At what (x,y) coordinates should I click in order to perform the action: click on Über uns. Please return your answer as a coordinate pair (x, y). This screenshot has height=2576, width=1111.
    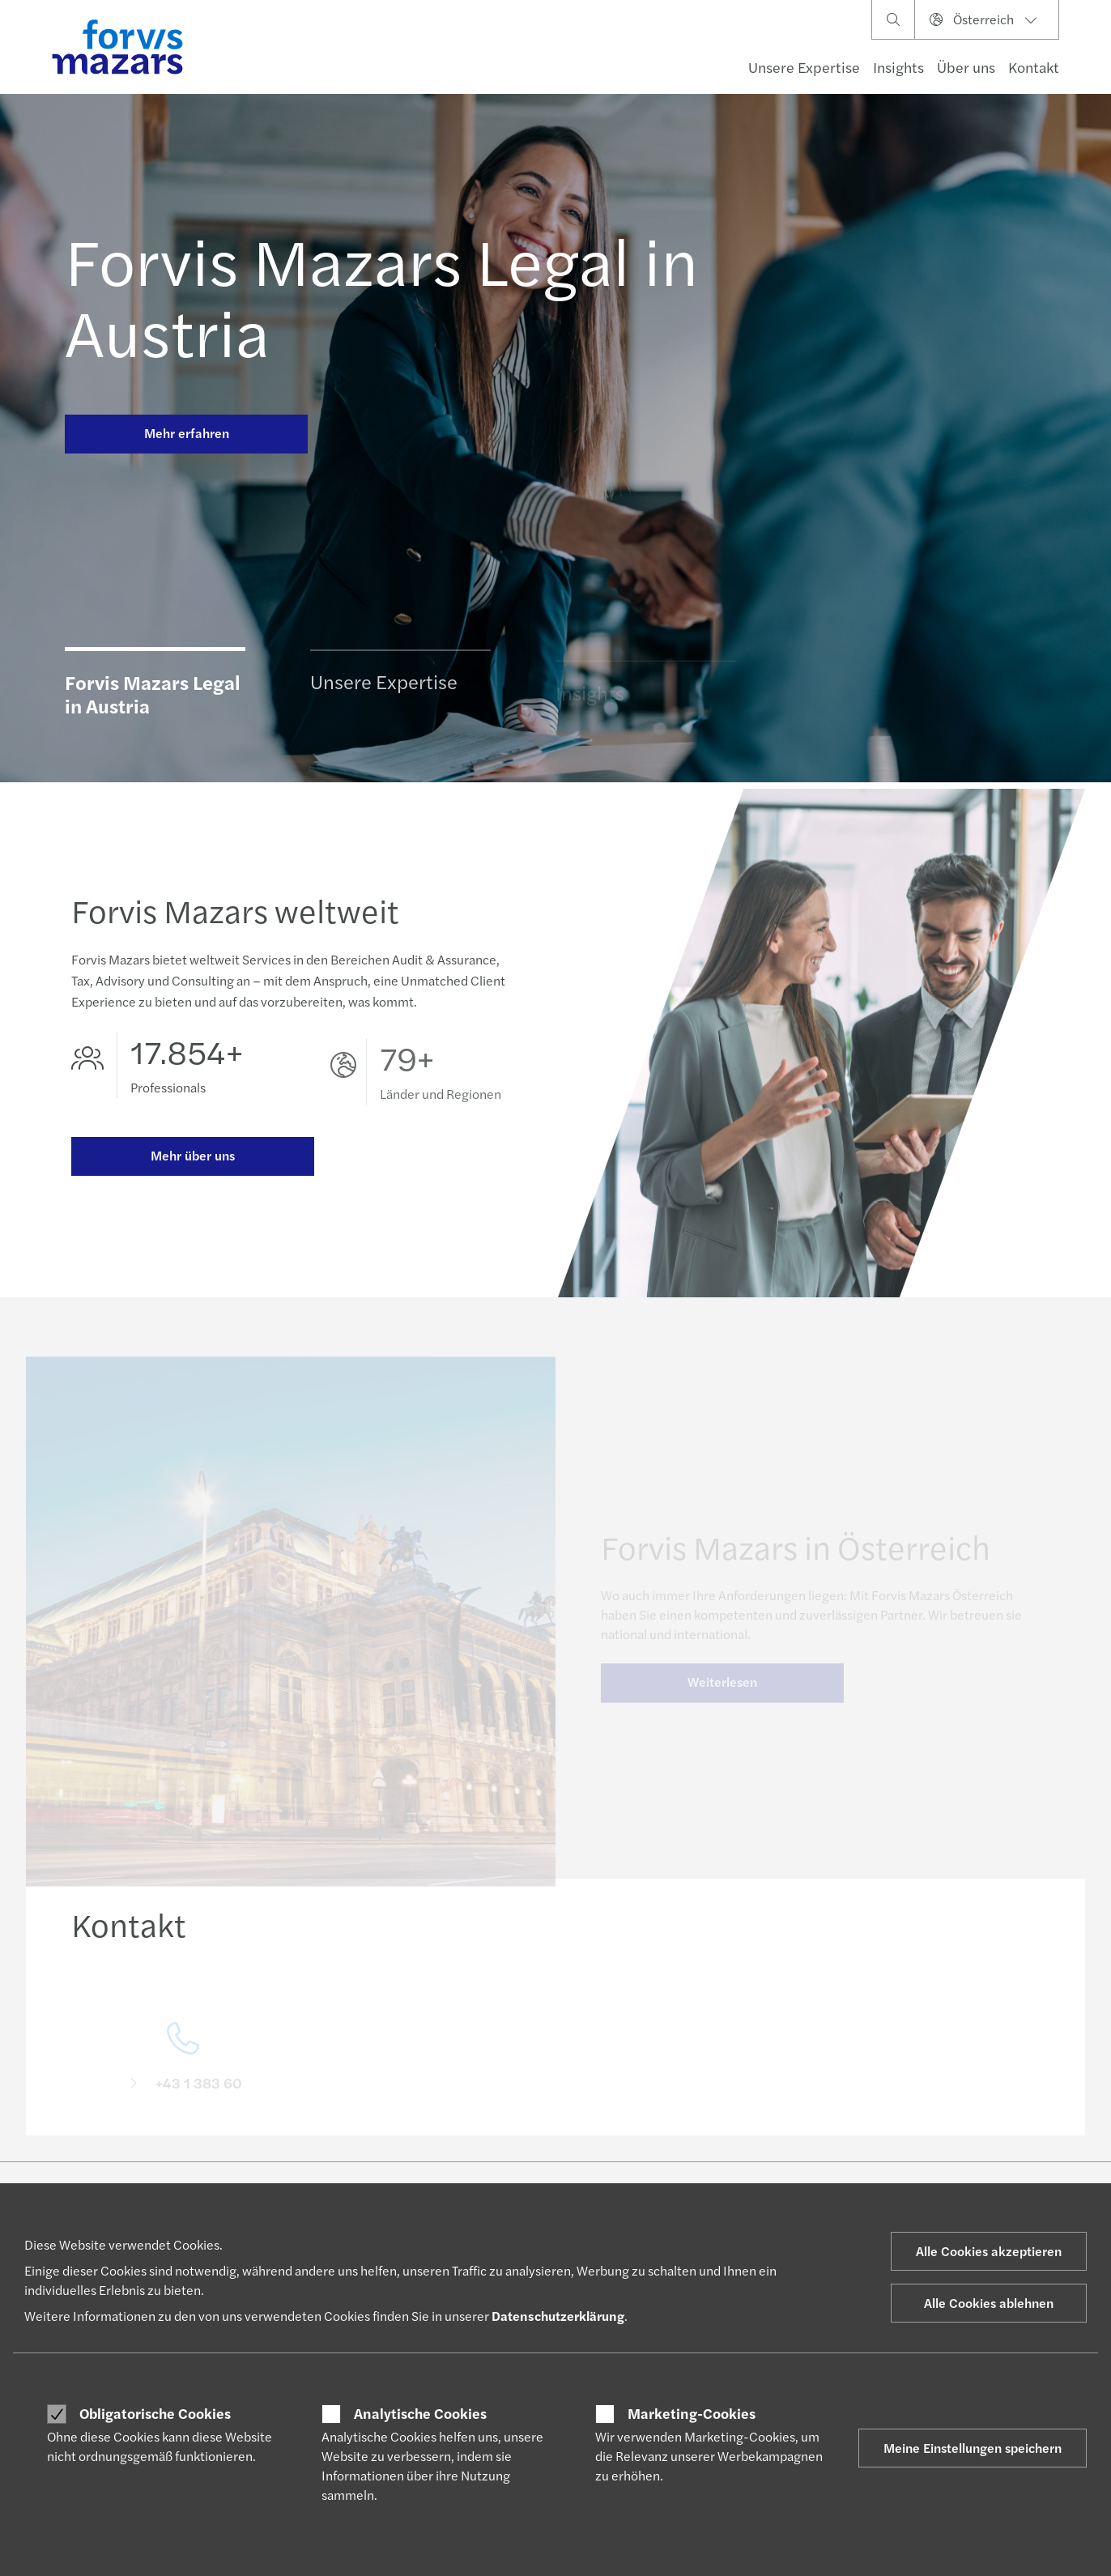
    Looking at the image, I should click on (966, 67).